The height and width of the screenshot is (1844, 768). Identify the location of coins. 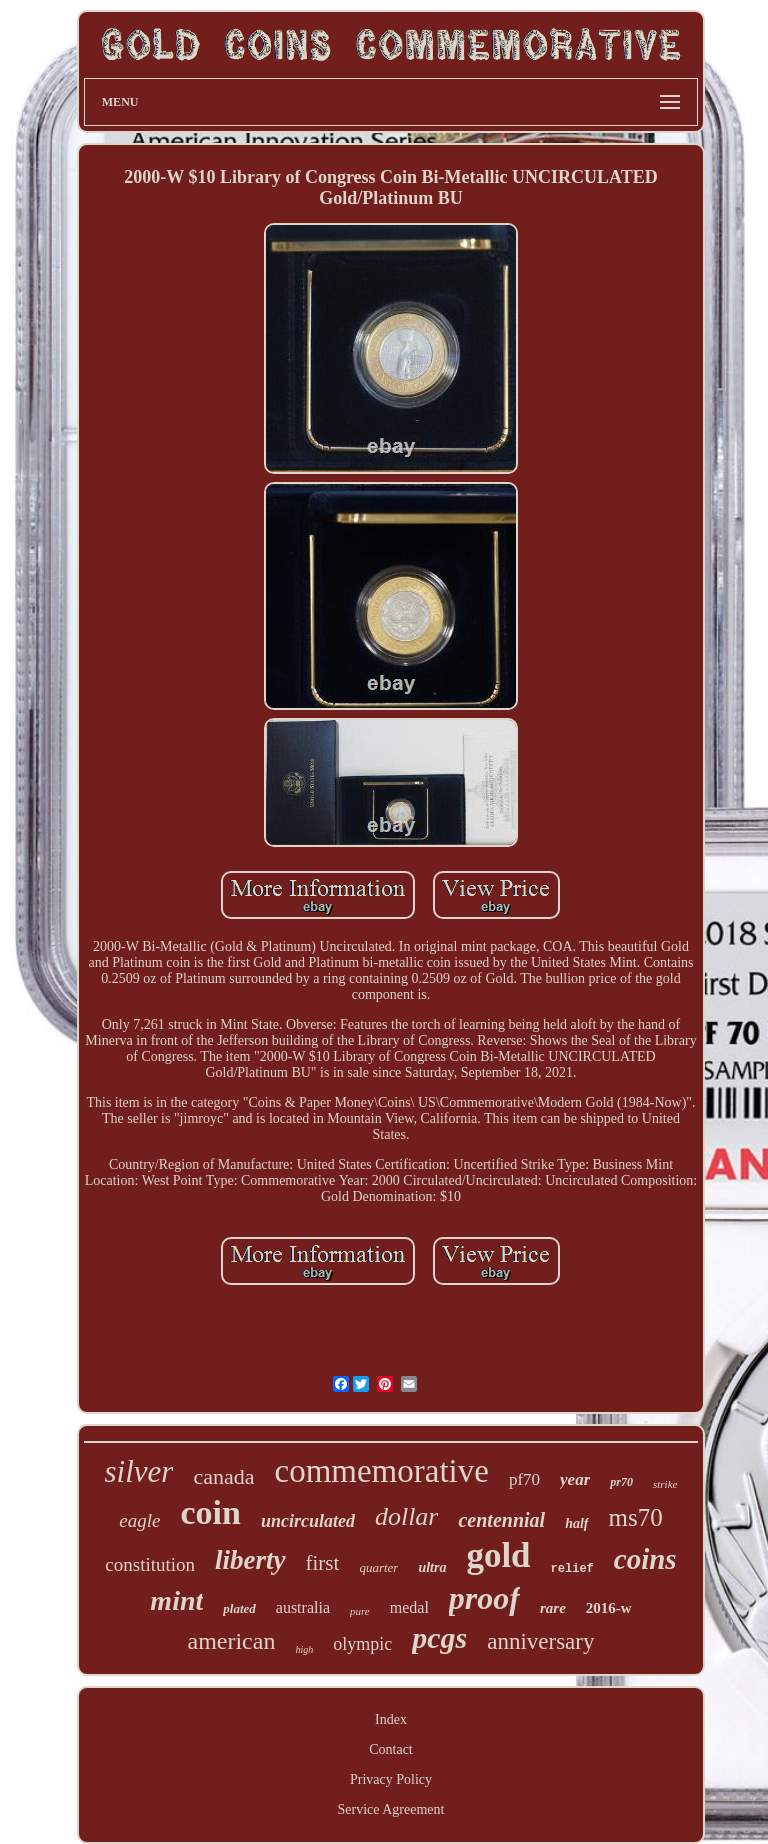
(645, 1559).